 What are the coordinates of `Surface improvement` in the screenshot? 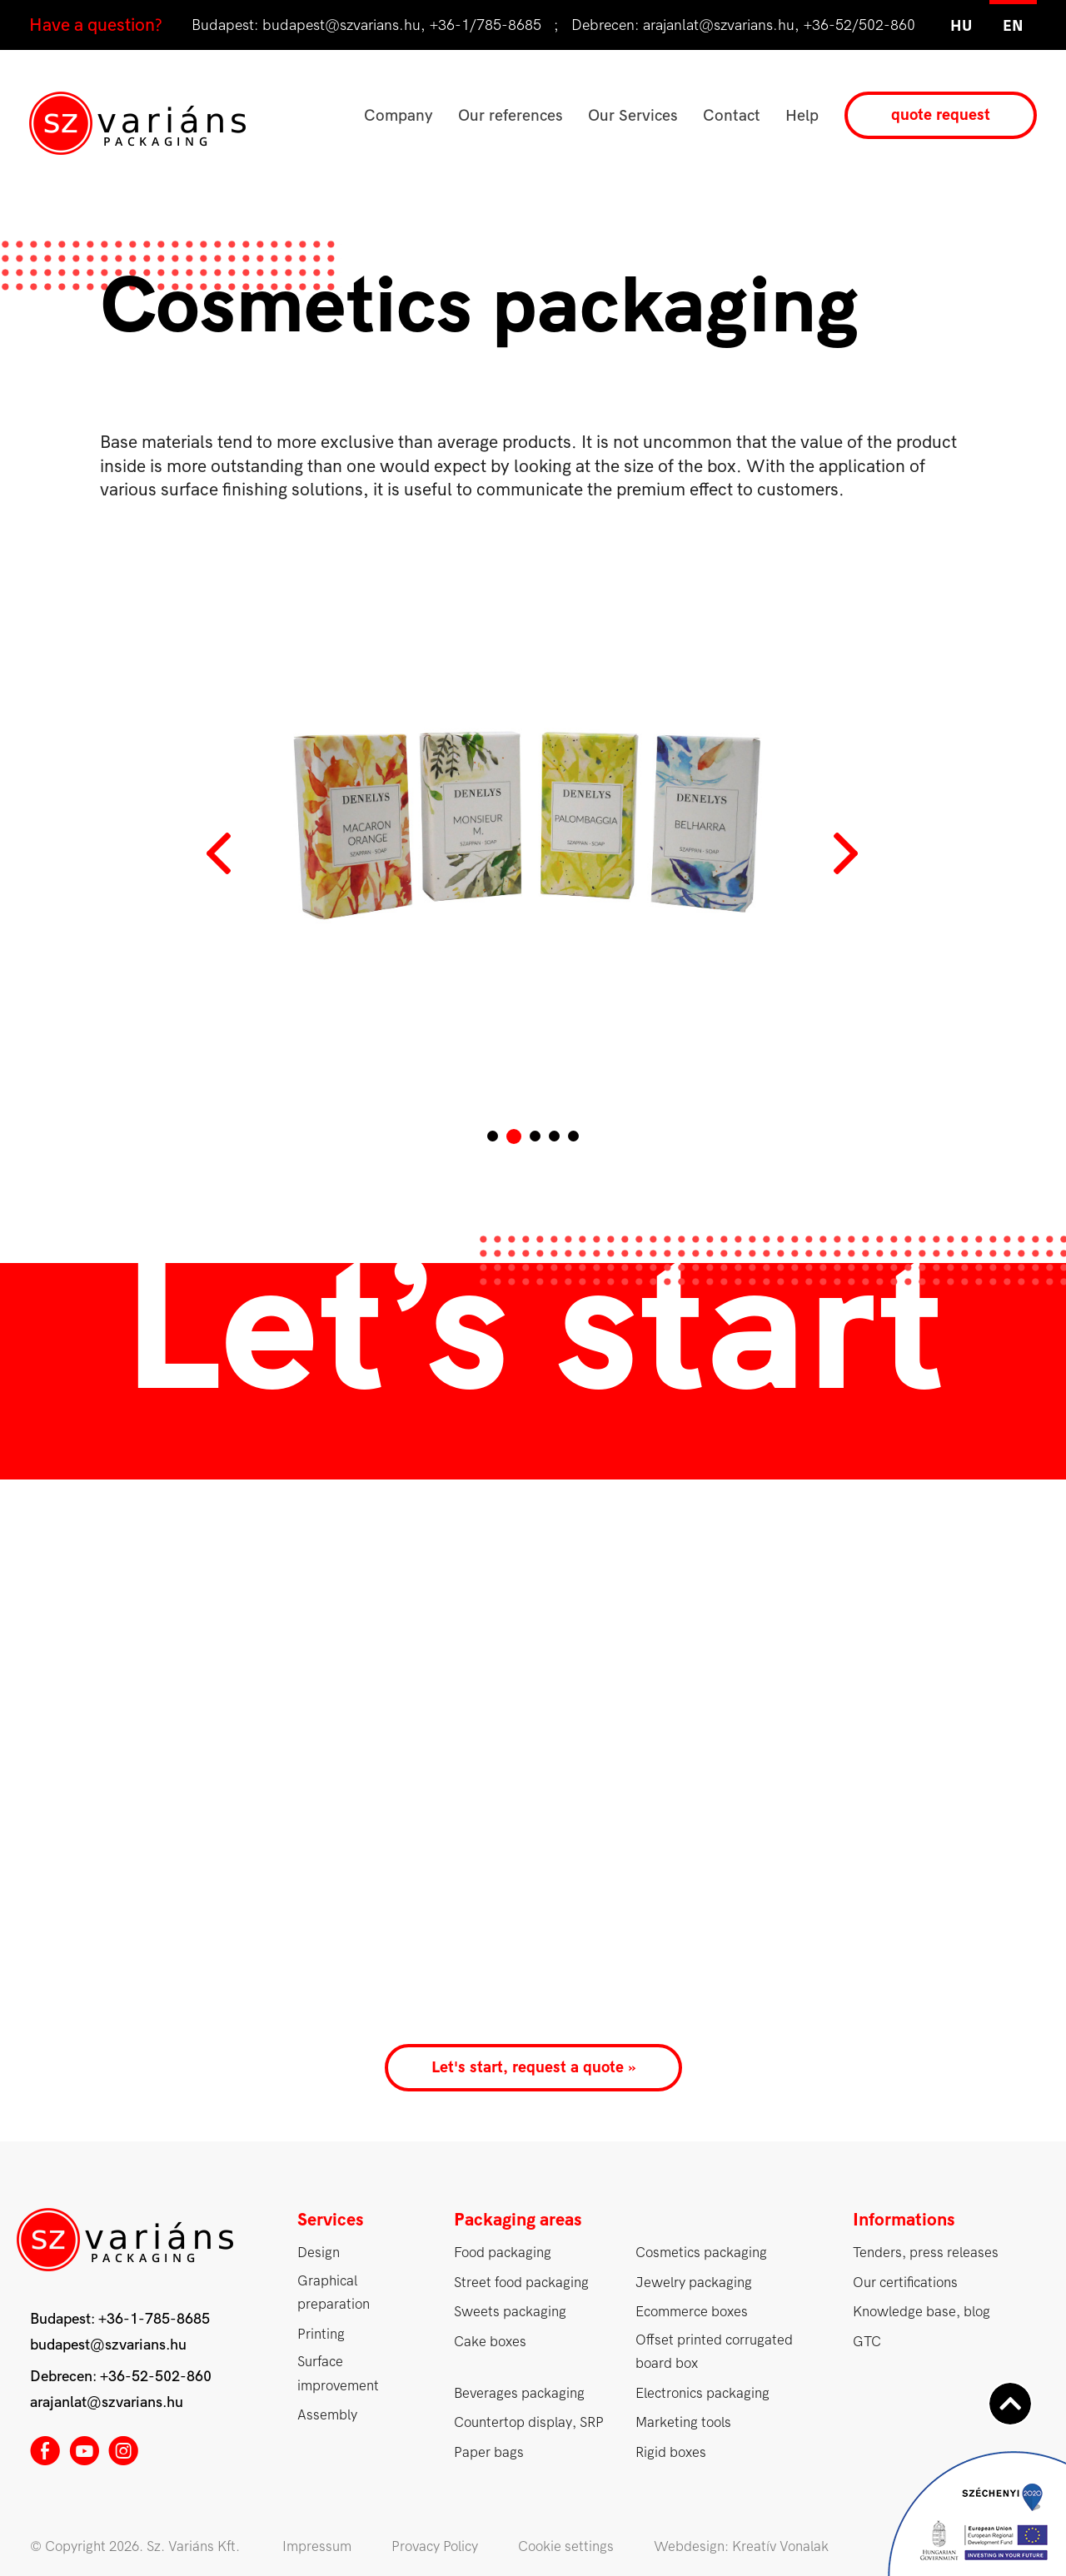 It's located at (338, 2374).